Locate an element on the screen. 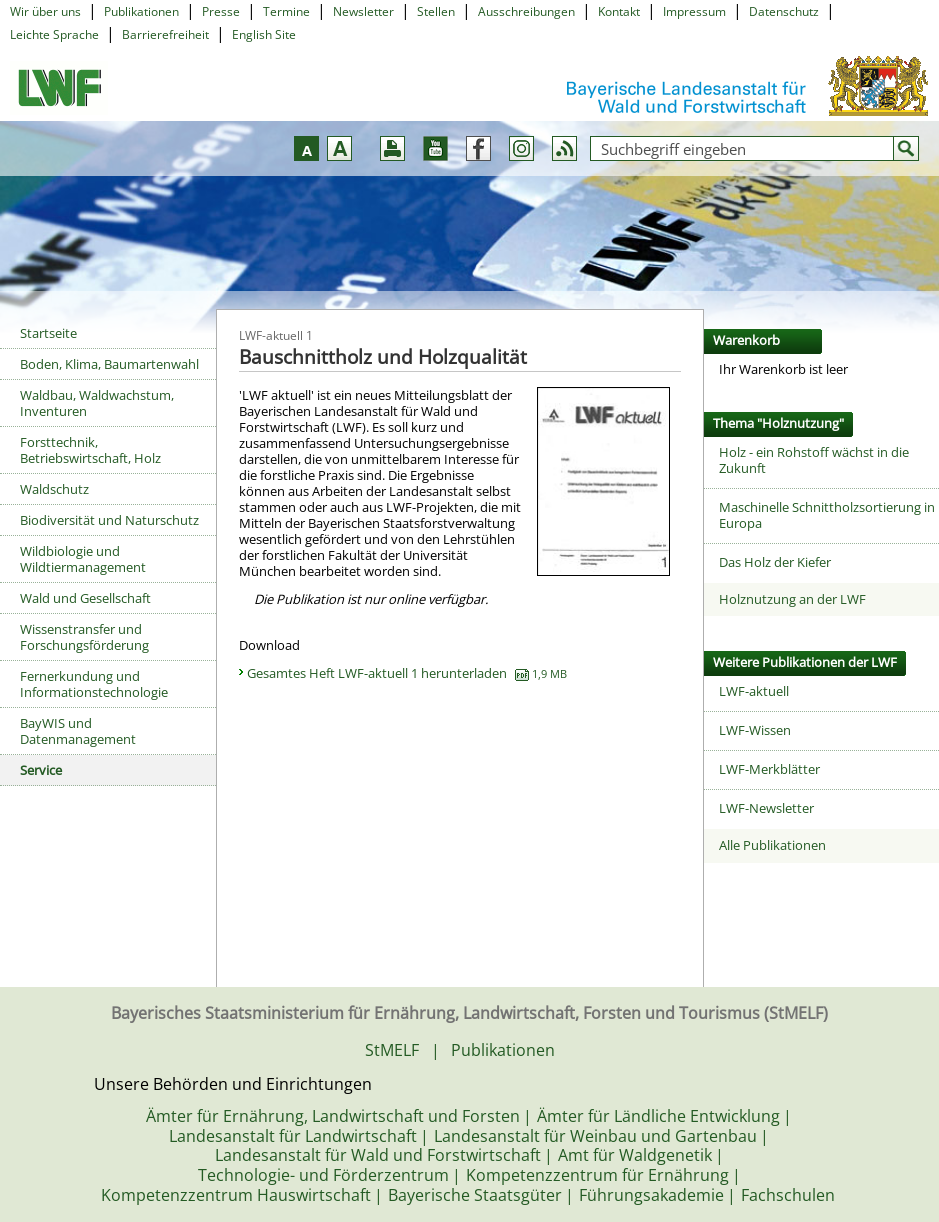  Presse is located at coordinates (221, 11).